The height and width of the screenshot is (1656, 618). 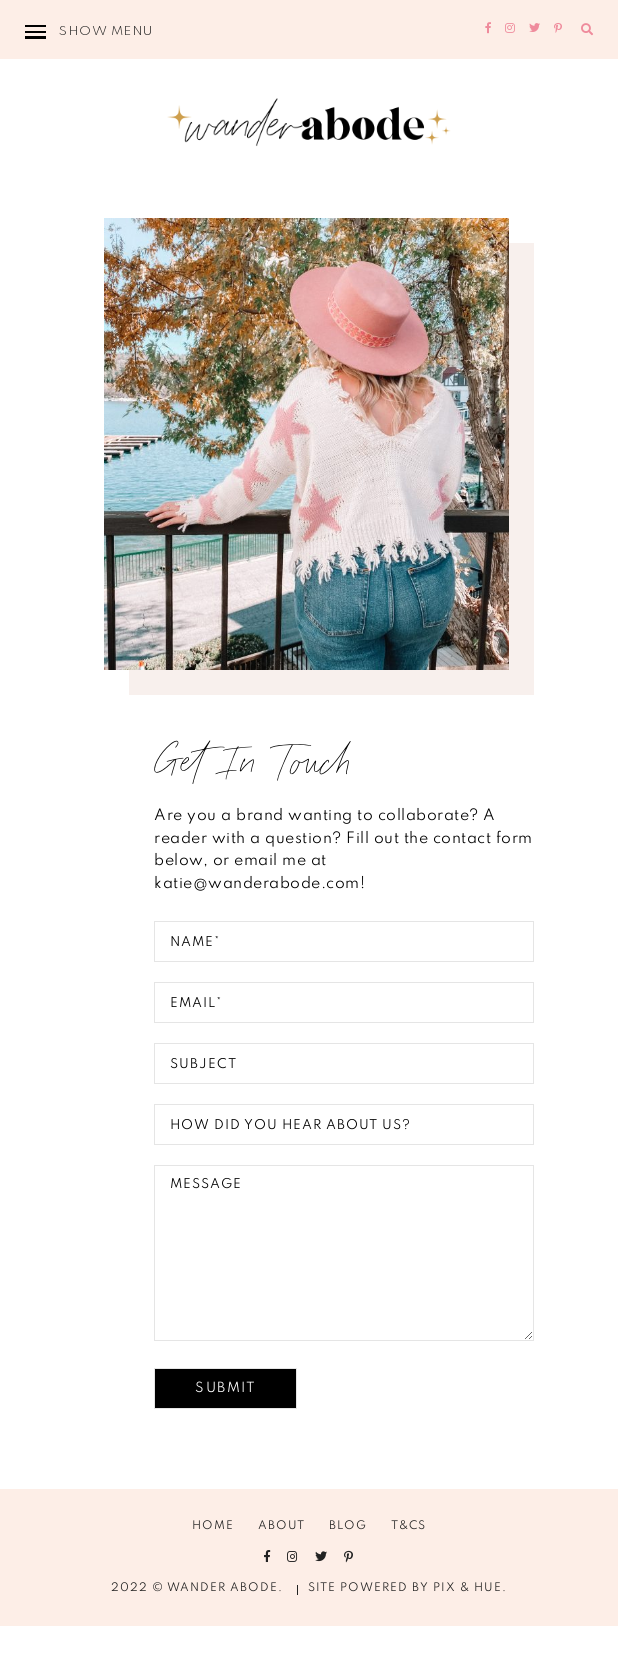 What do you see at coordinates (470, 1618) in the screenshot?
I see `Pix & Hue.` at bounding box center [470, 1618].